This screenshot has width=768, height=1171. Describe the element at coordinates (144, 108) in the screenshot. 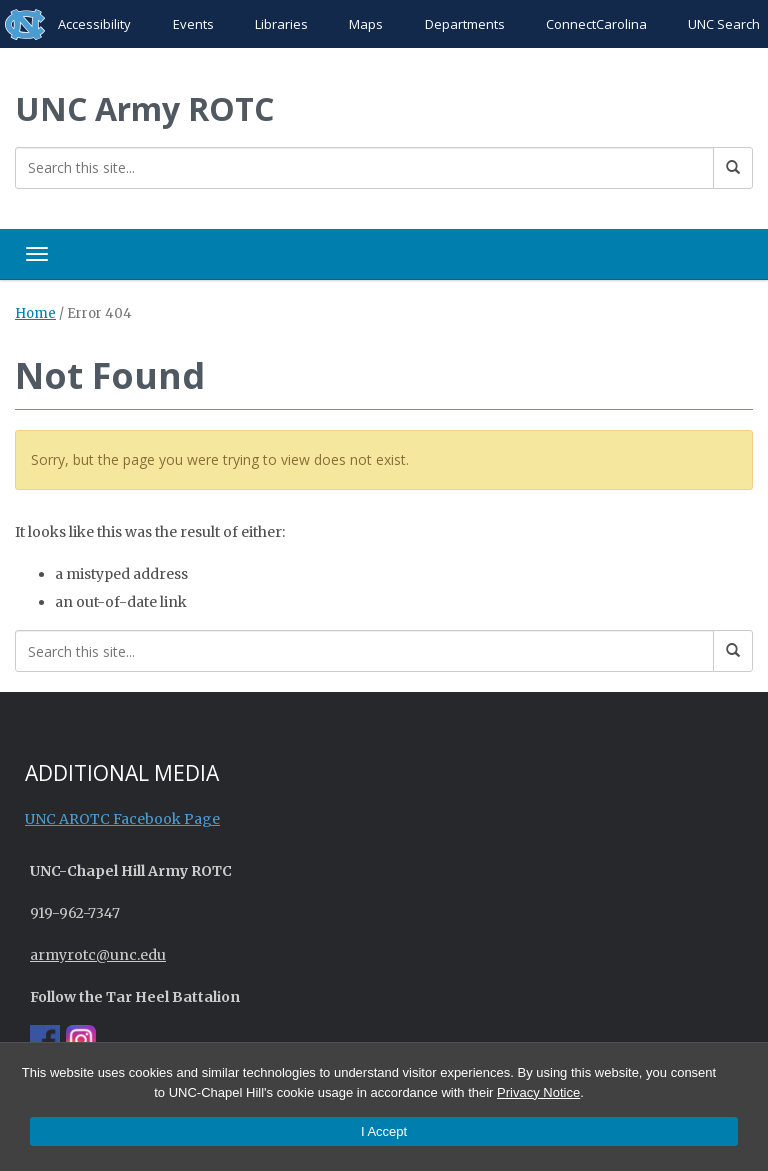

I see `UNC Army ROTC` at that location.